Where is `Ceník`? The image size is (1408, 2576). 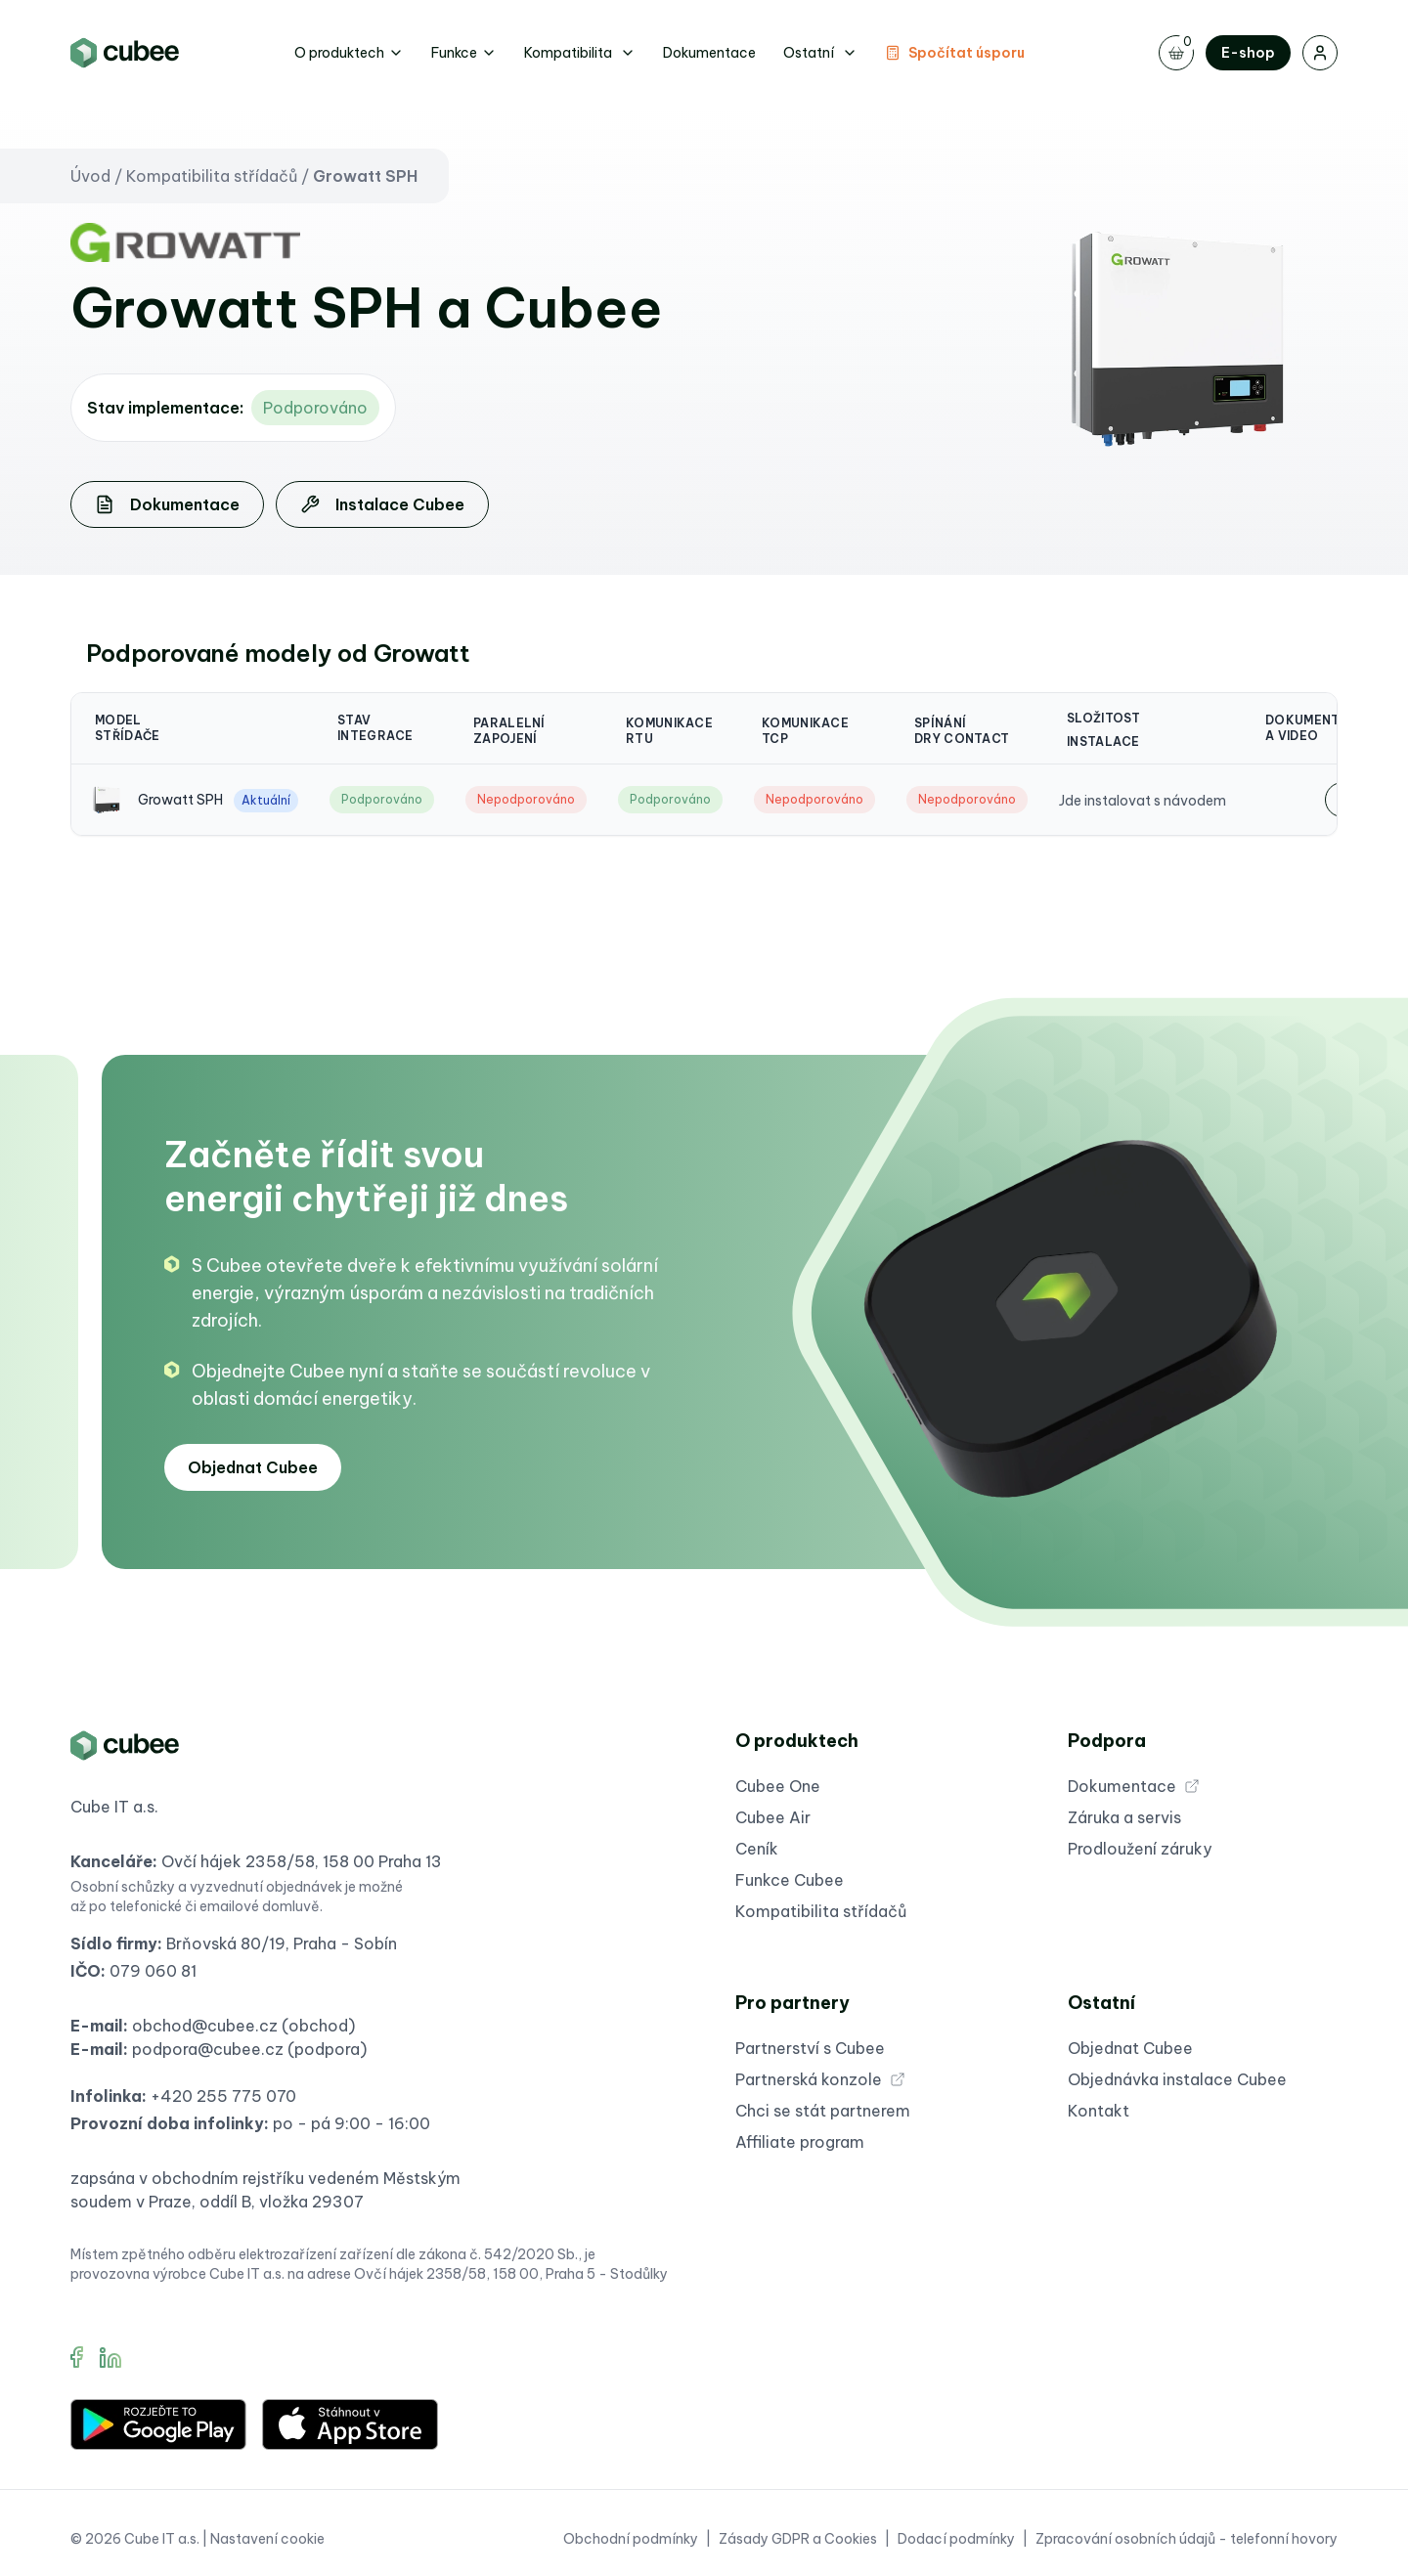 Ceník is located at coordinates (756, 1852).